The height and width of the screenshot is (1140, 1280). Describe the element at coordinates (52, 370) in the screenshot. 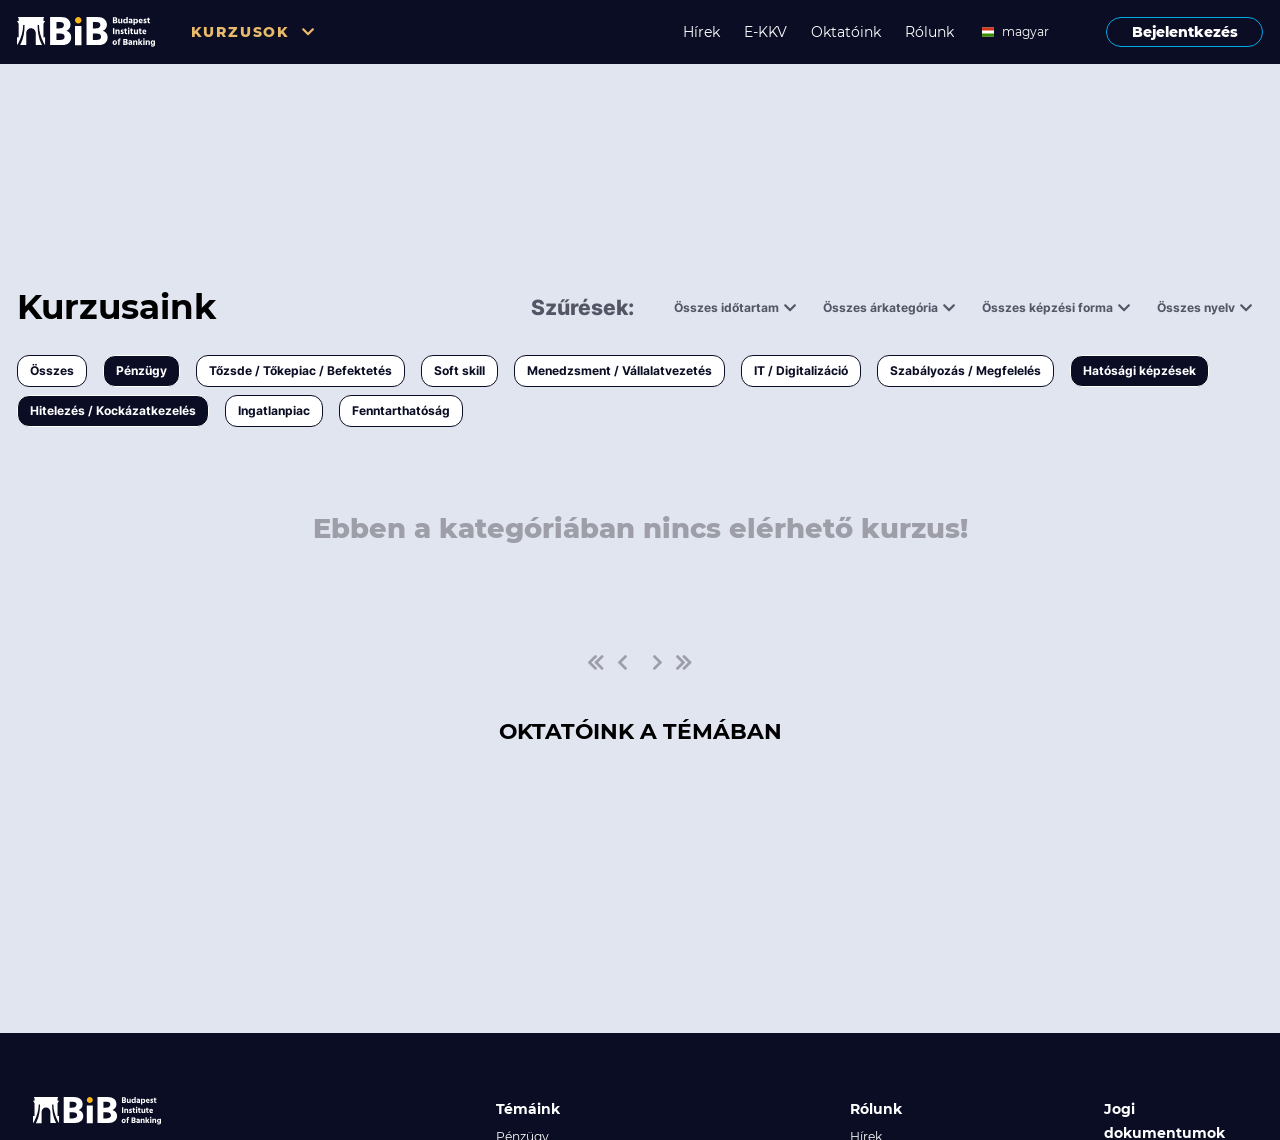

I see `Összes` at that location.